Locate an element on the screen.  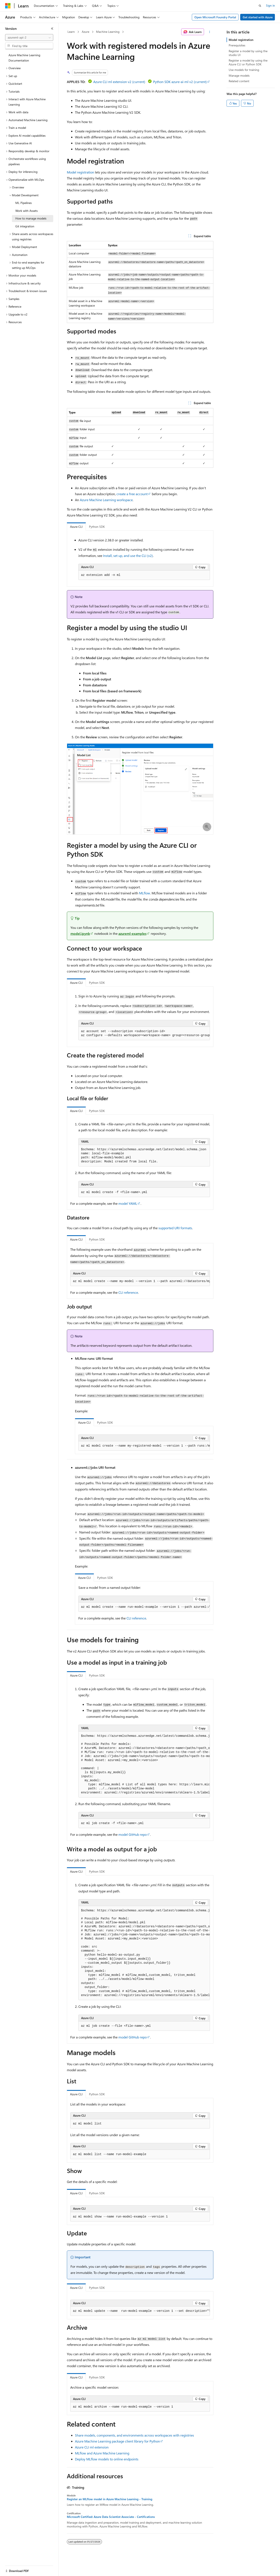
[Collapse] is located at coordinates (52, 28).